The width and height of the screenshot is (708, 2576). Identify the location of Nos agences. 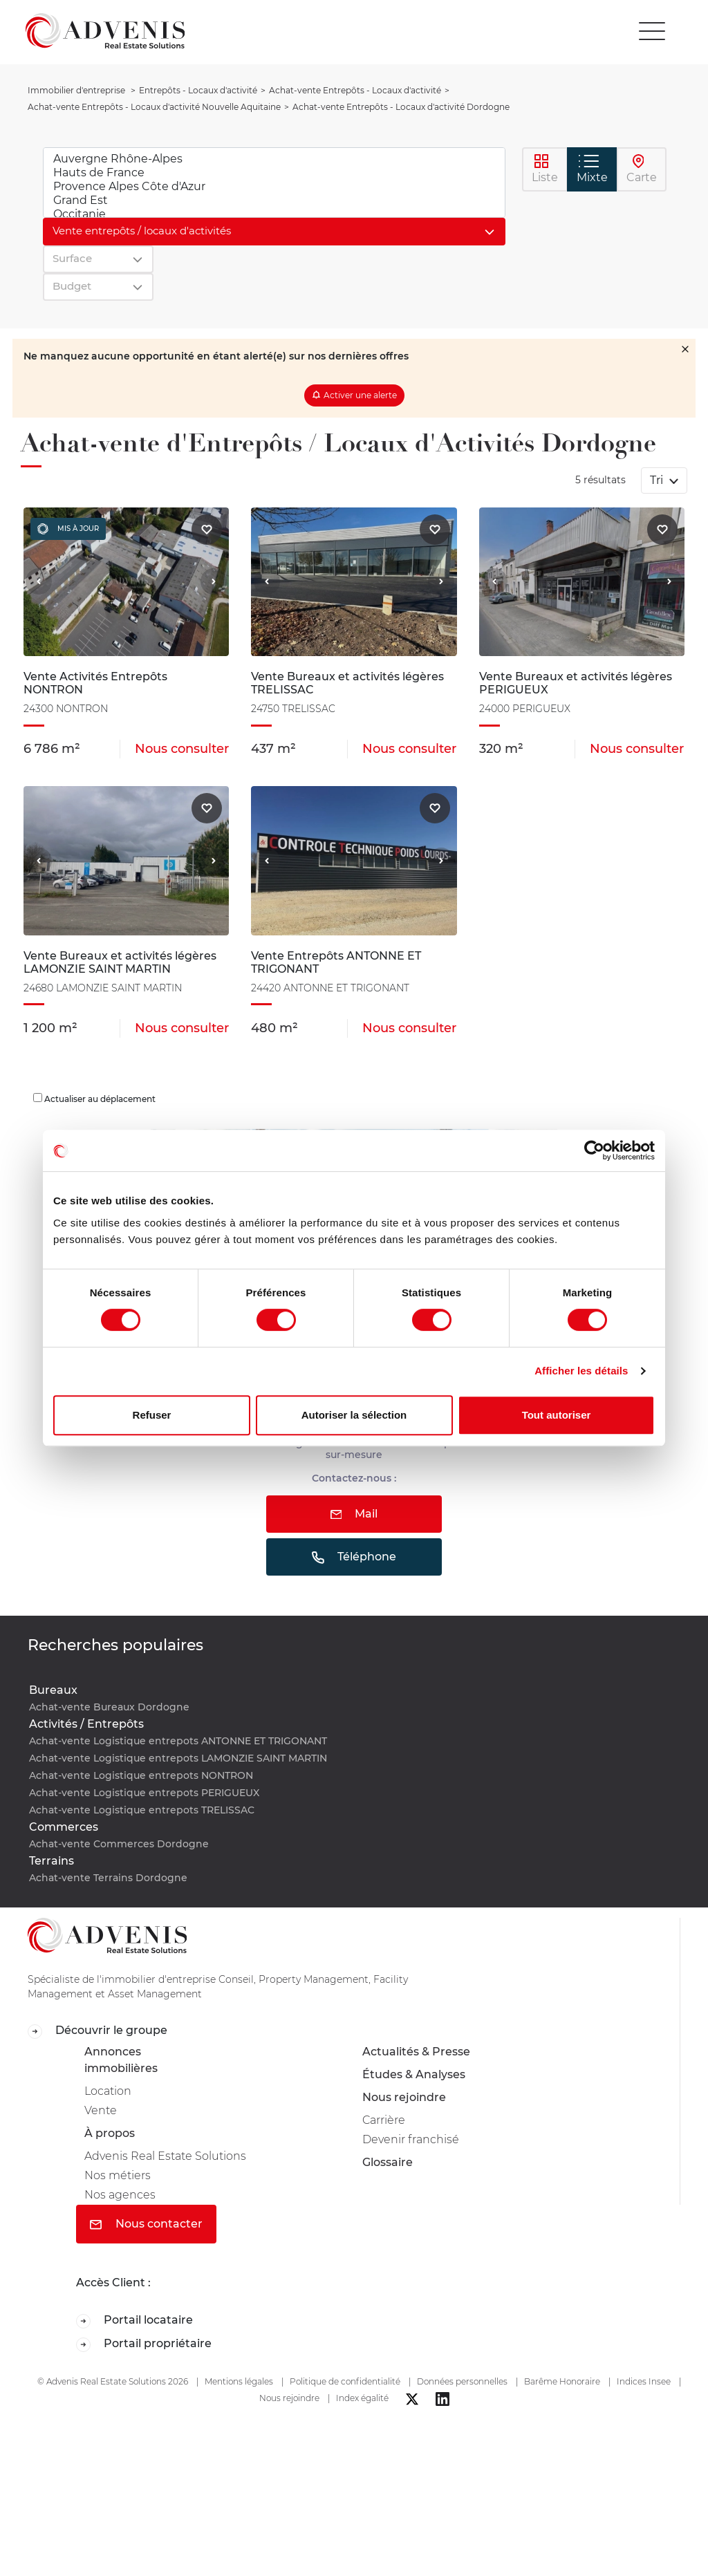
(120, 2194).